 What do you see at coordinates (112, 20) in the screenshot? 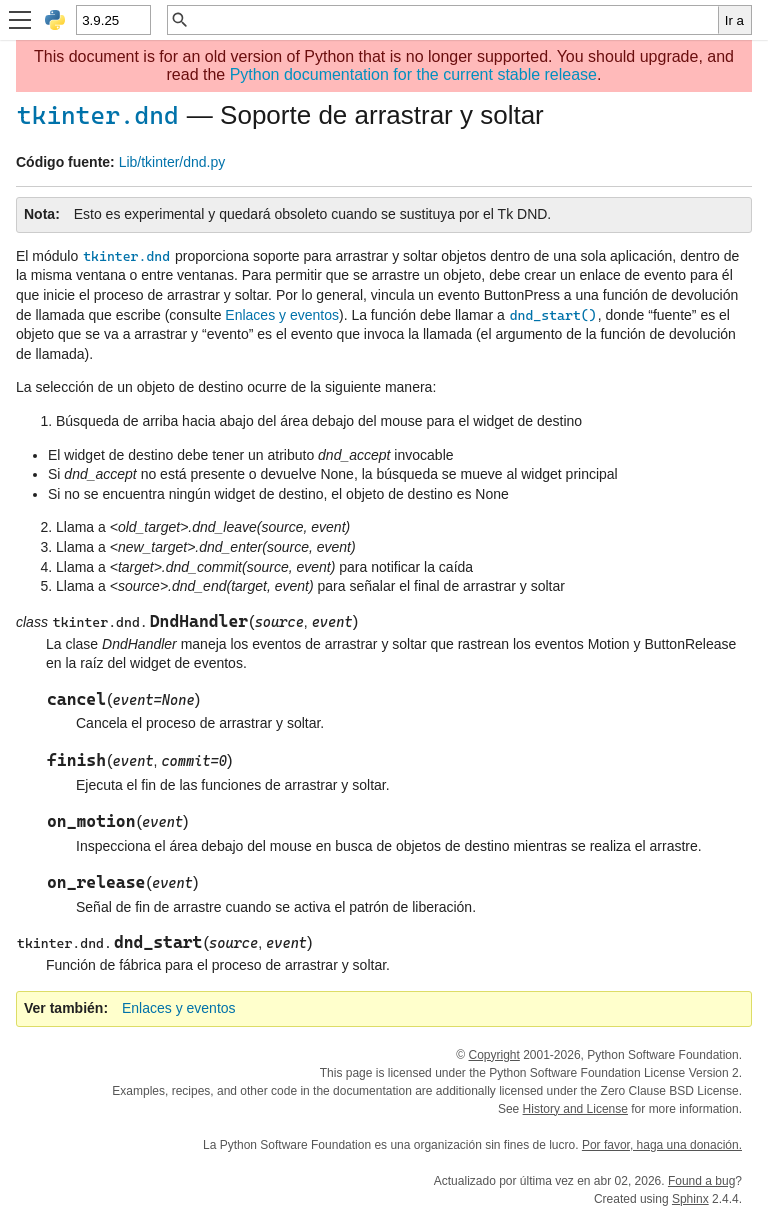
I see `[Python version]` at bounding box center [112, 20].